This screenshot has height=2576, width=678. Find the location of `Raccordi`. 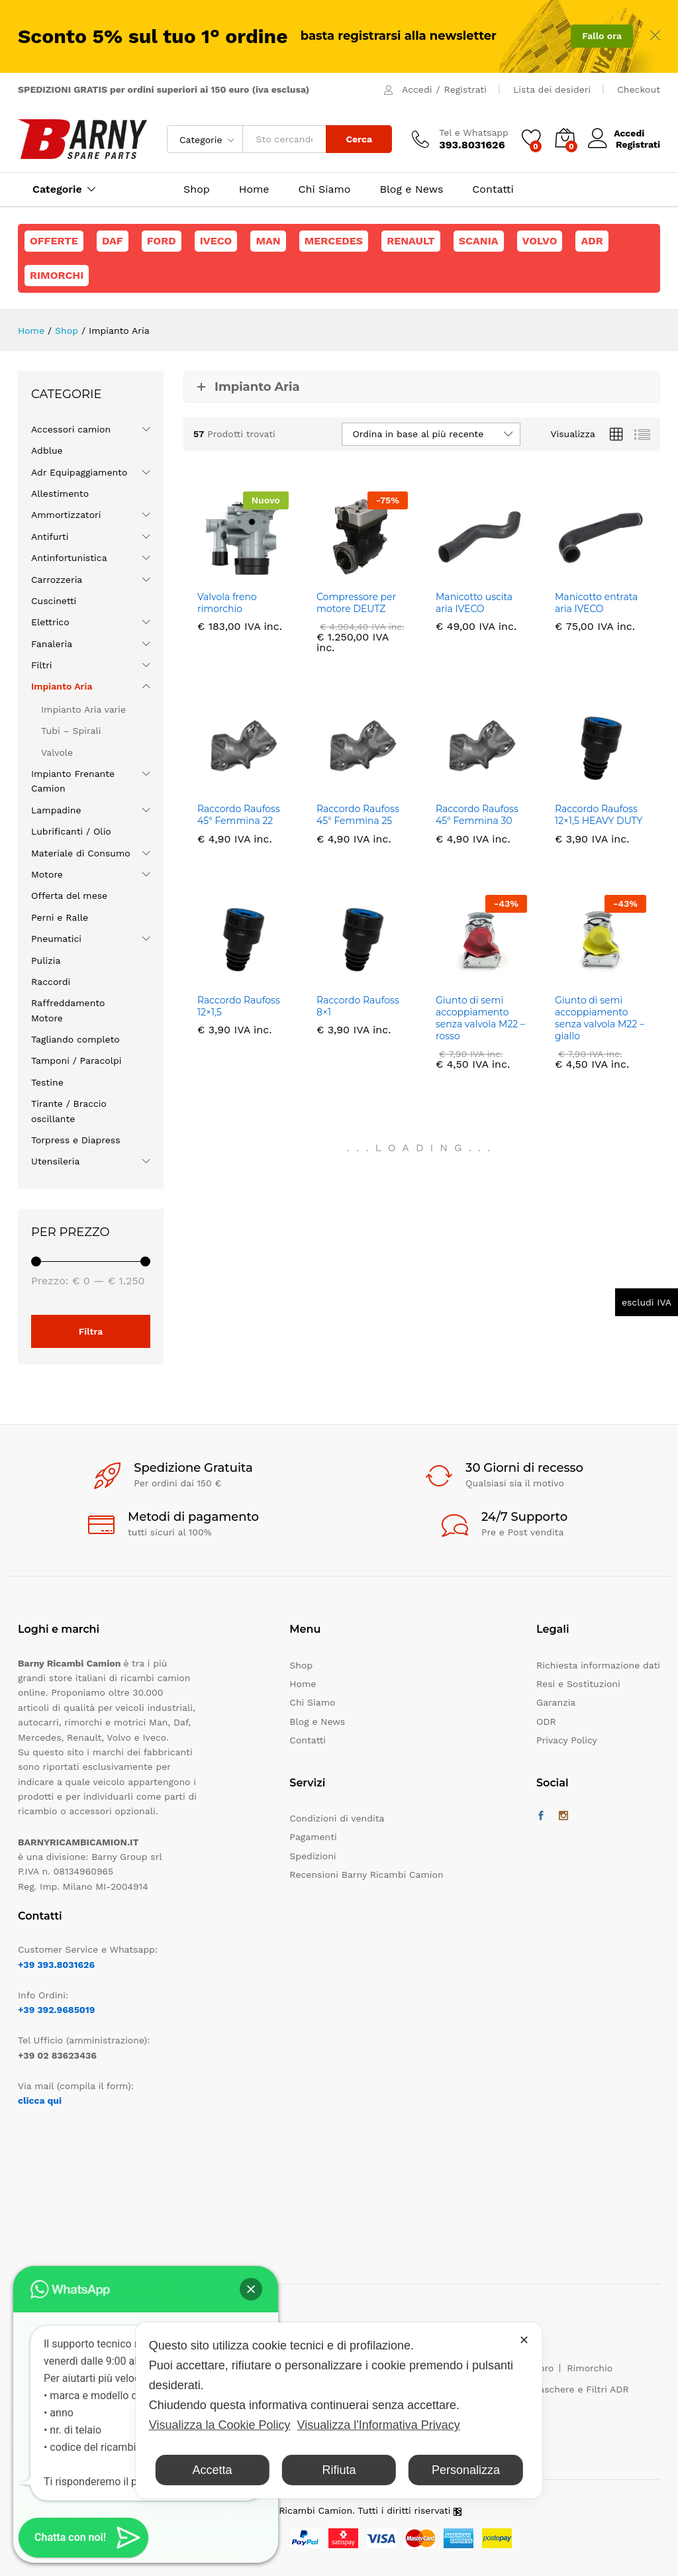

Raccordi is located at coordinates (50, 981).